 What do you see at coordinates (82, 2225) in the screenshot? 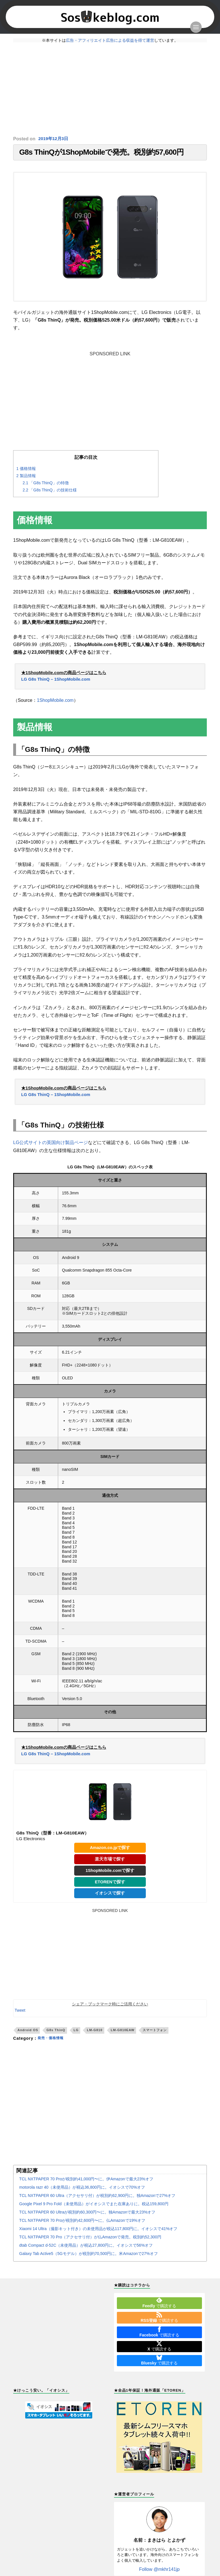
I see `TCL NXTPAPER 70 Proが税別約42,600円〜に。仏Amazonで19%オフ` at bounding box center [82, 2225].